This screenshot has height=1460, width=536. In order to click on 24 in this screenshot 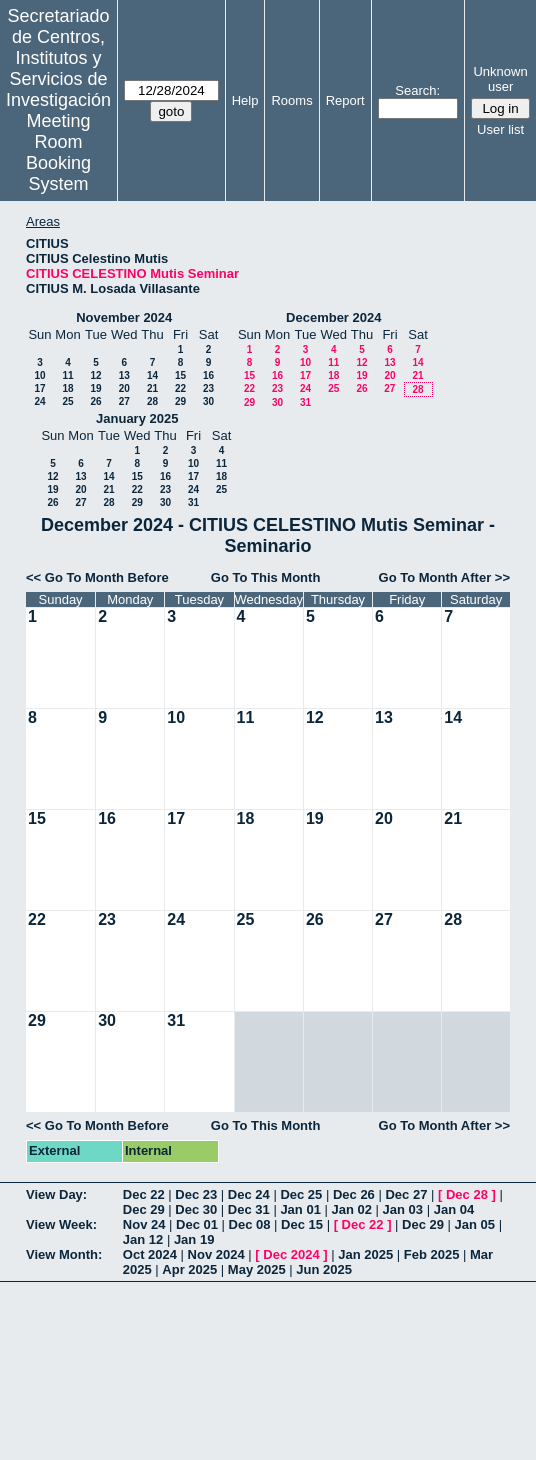, I will do `click(39, 401)`.